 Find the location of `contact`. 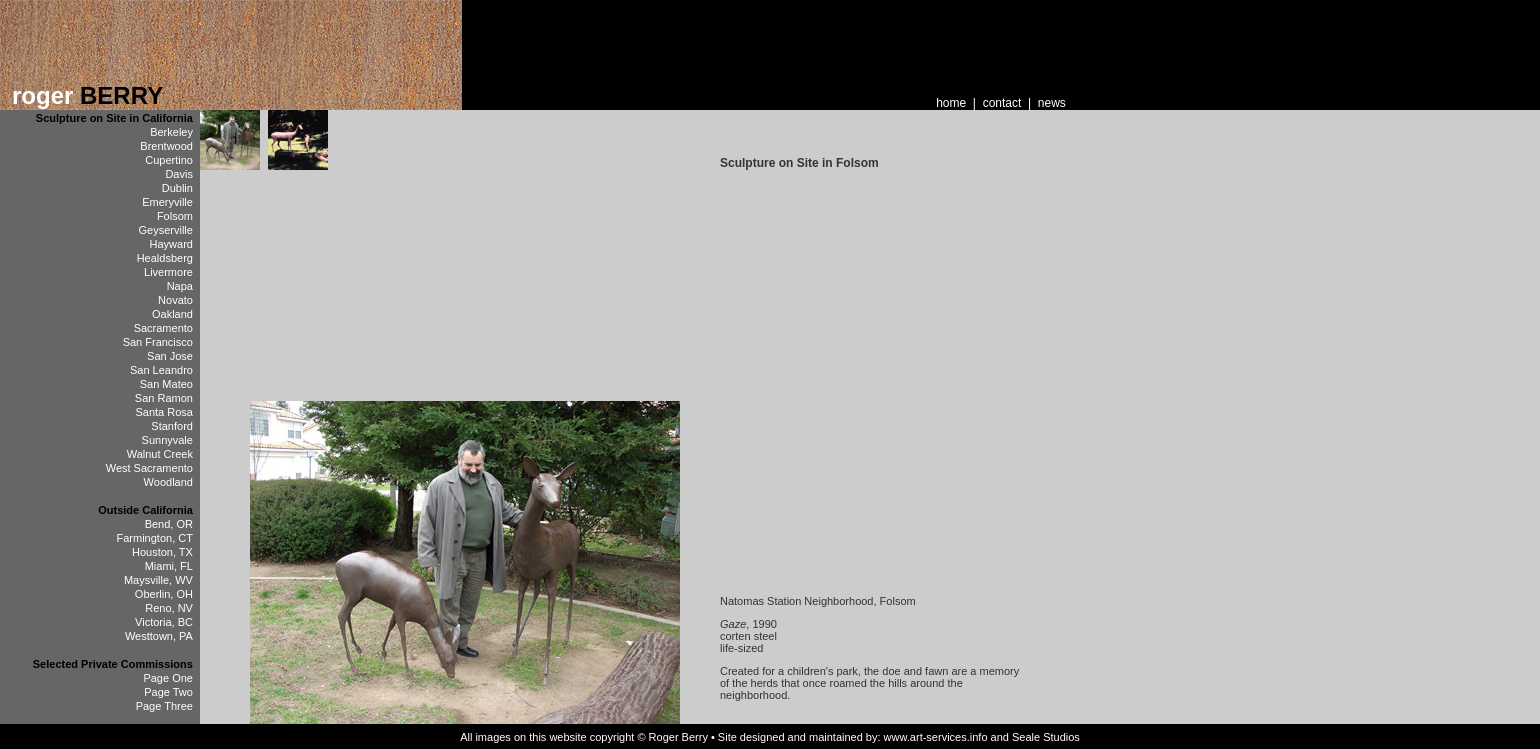

contact is located at coordinates (1002, 103).